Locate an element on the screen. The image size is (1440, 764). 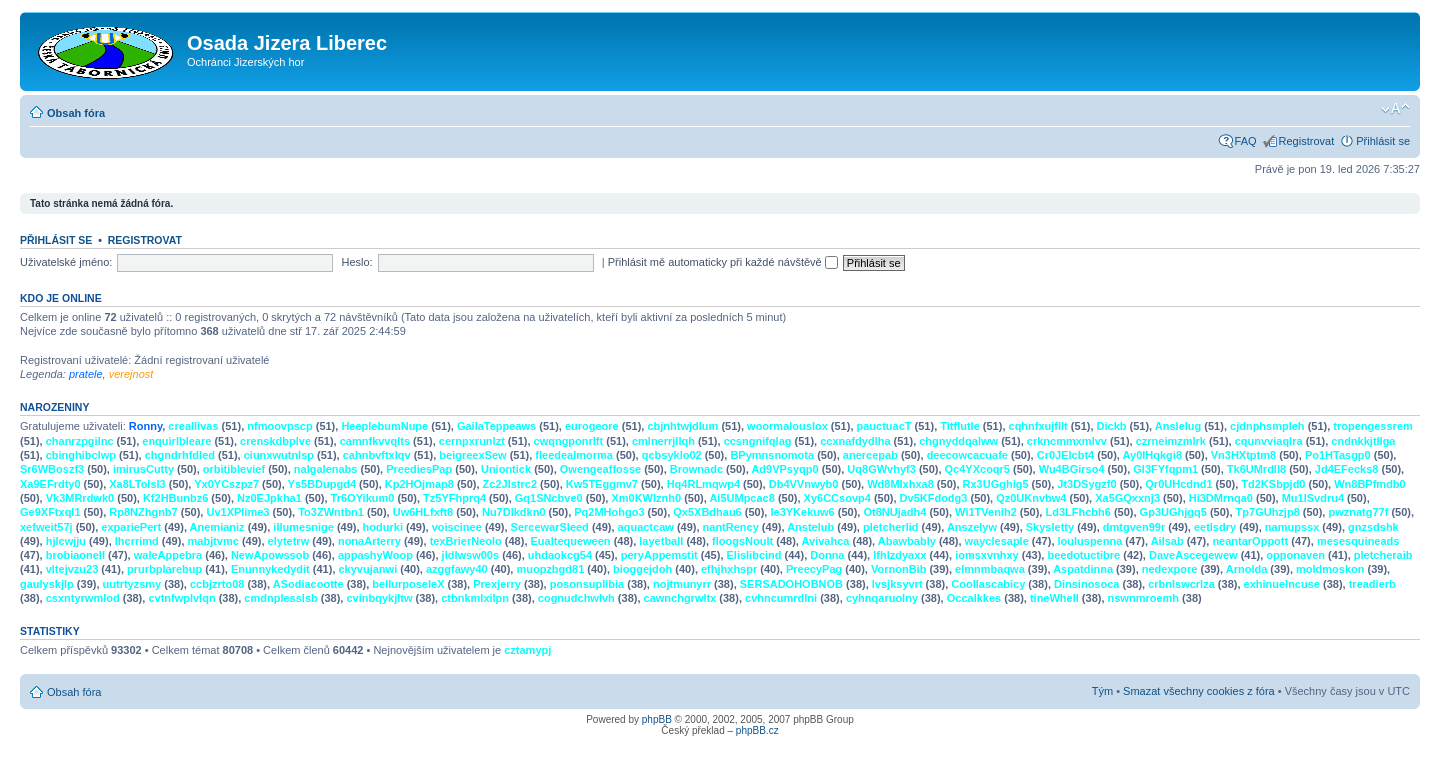
Ad9VPsyqp0 is located at coordinates (784, 469).